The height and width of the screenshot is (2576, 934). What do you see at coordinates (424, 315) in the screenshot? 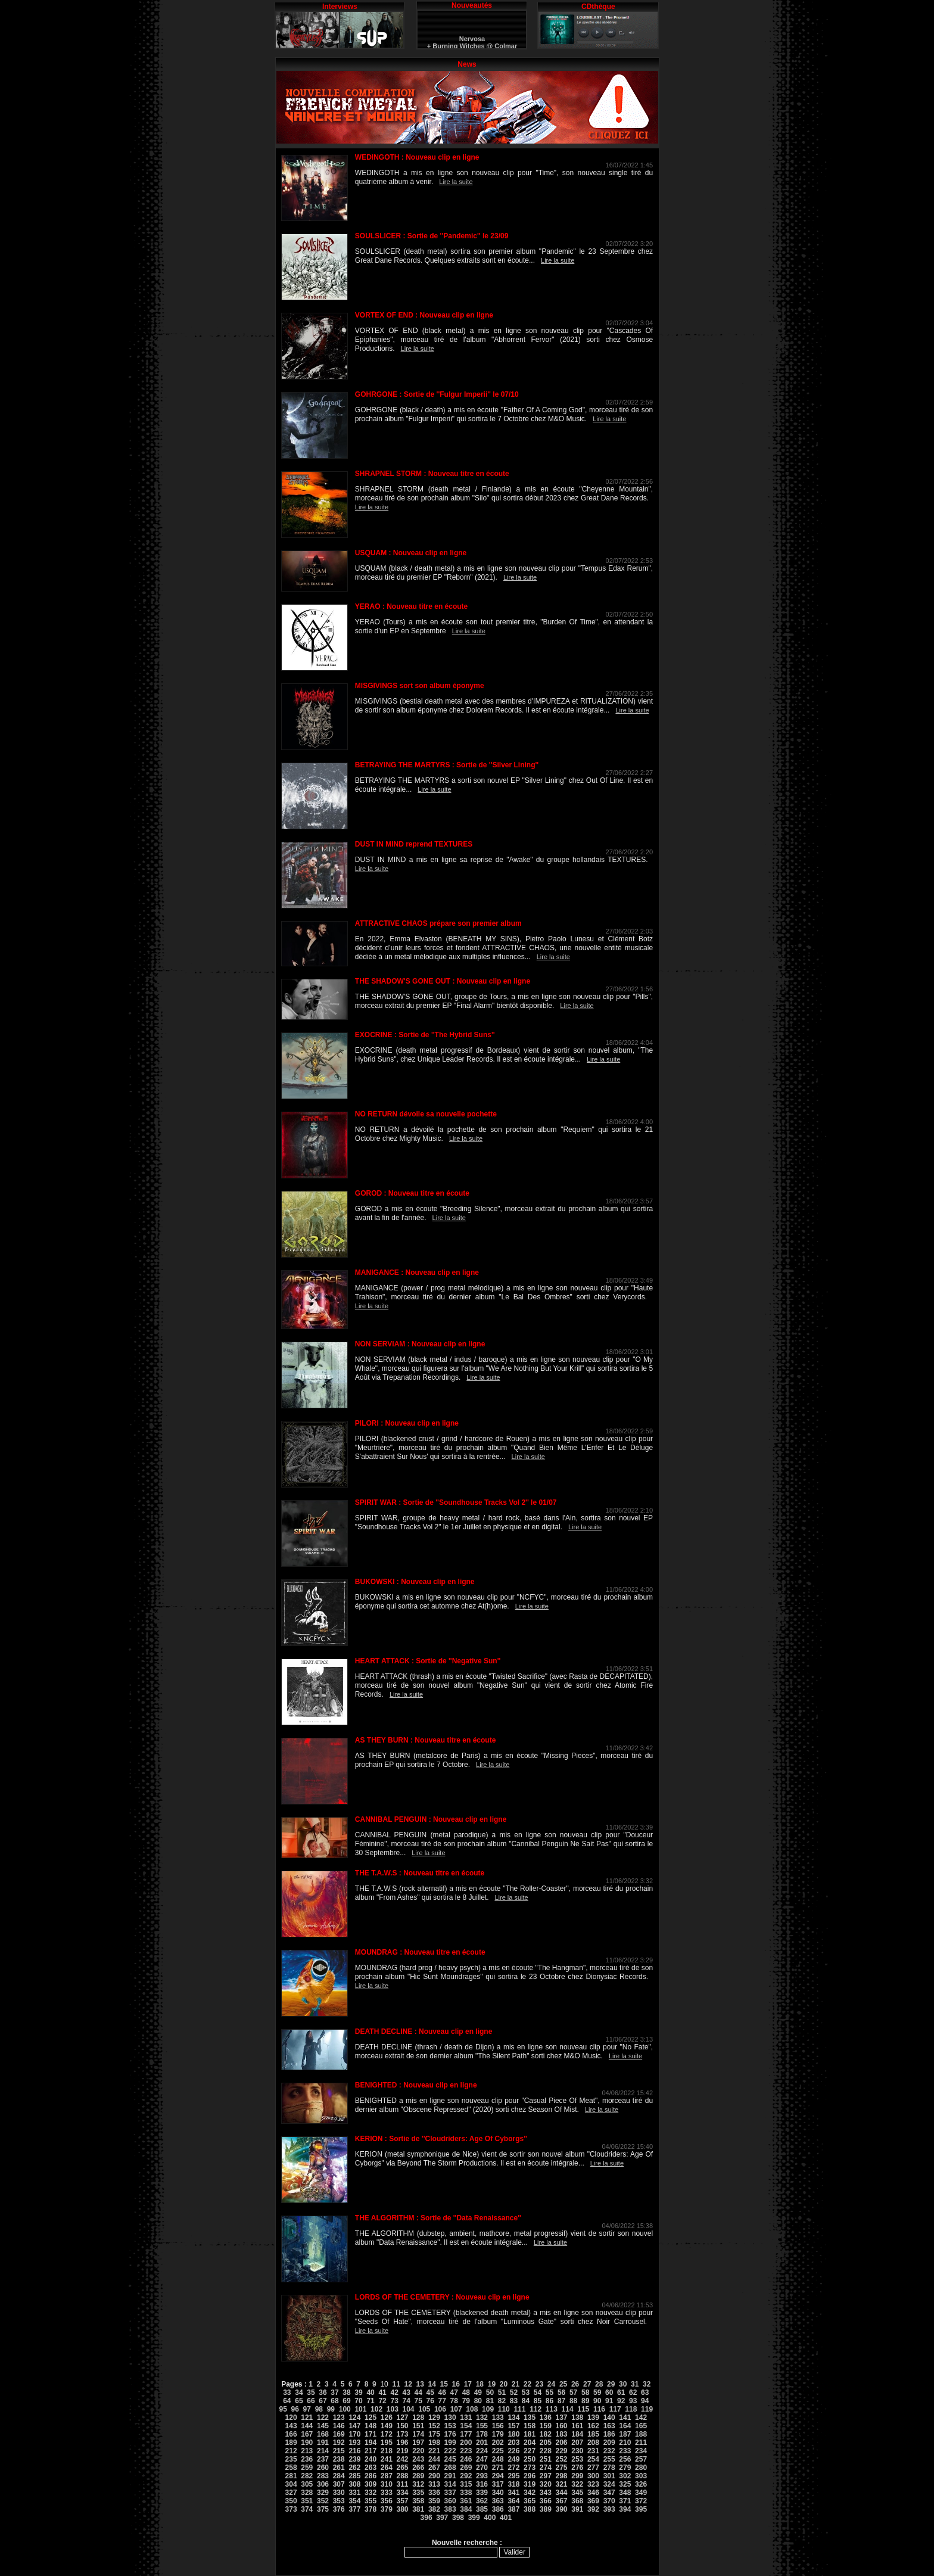
I see `VORTEX OF END : Nouveau clip en ligne` at bounding box center [424, 315].